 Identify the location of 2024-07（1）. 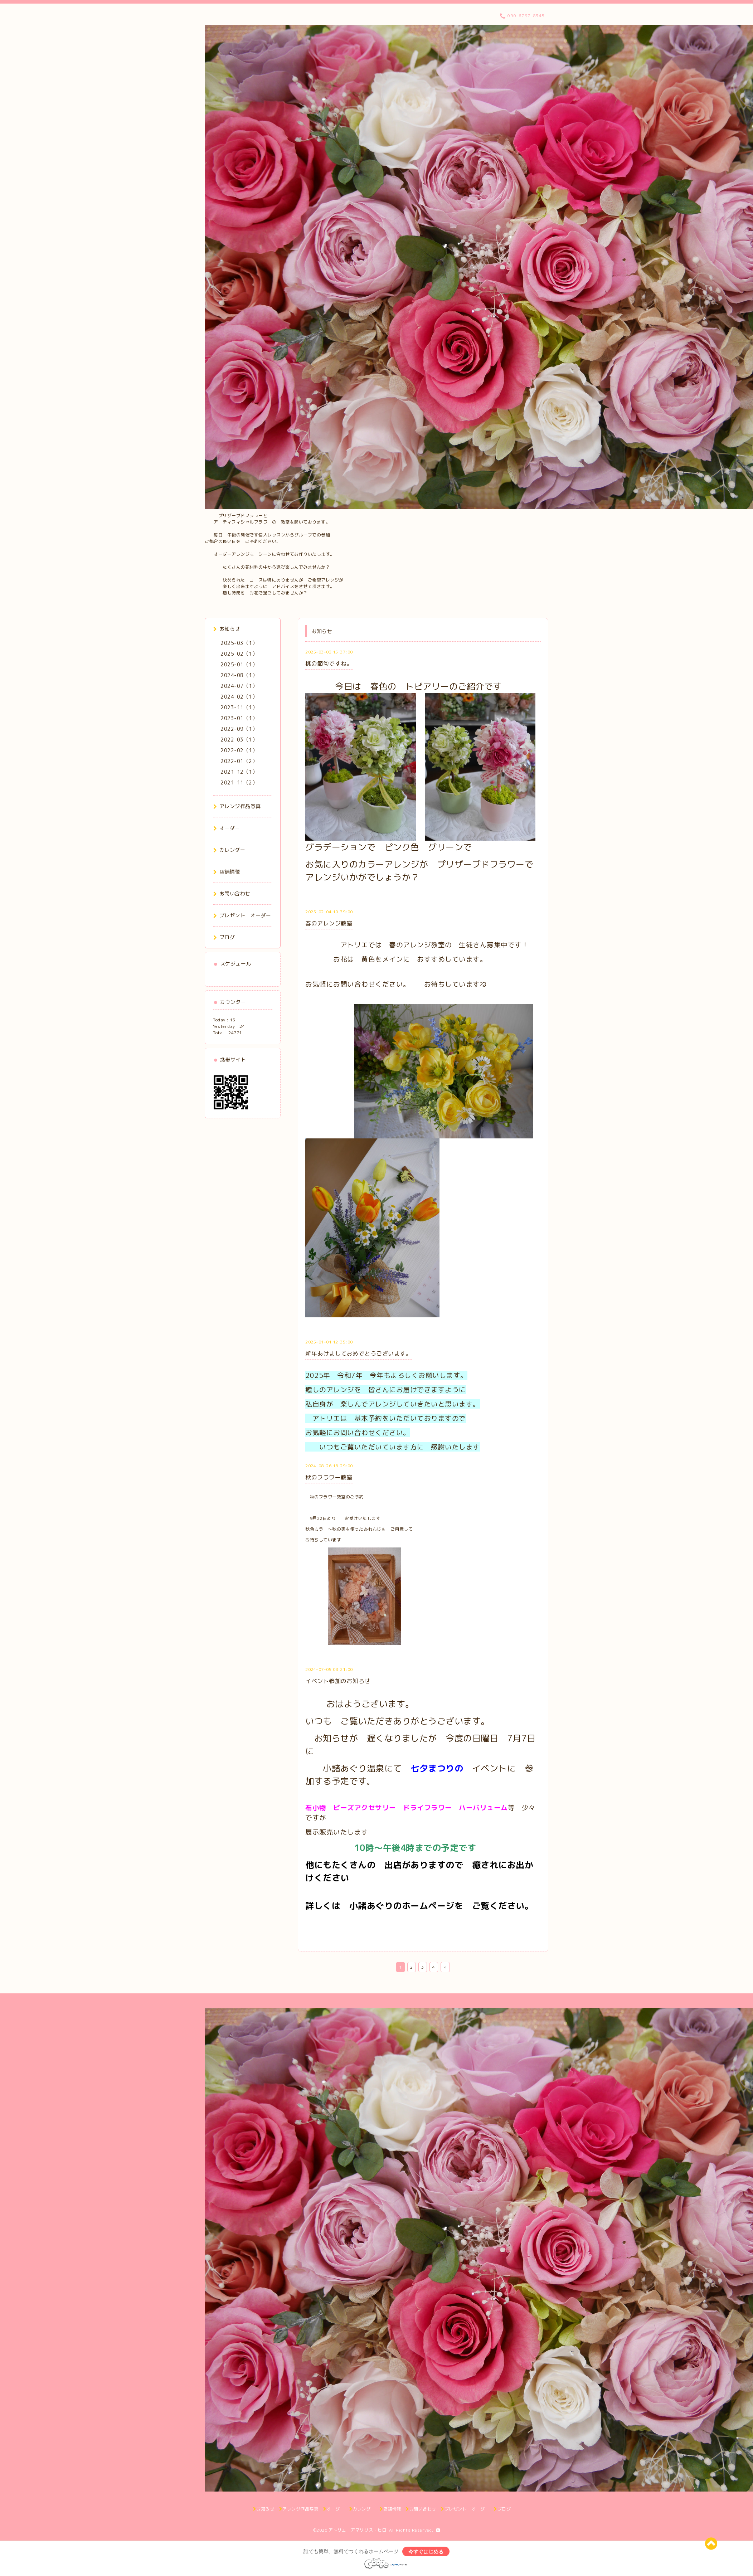
(238, 685).